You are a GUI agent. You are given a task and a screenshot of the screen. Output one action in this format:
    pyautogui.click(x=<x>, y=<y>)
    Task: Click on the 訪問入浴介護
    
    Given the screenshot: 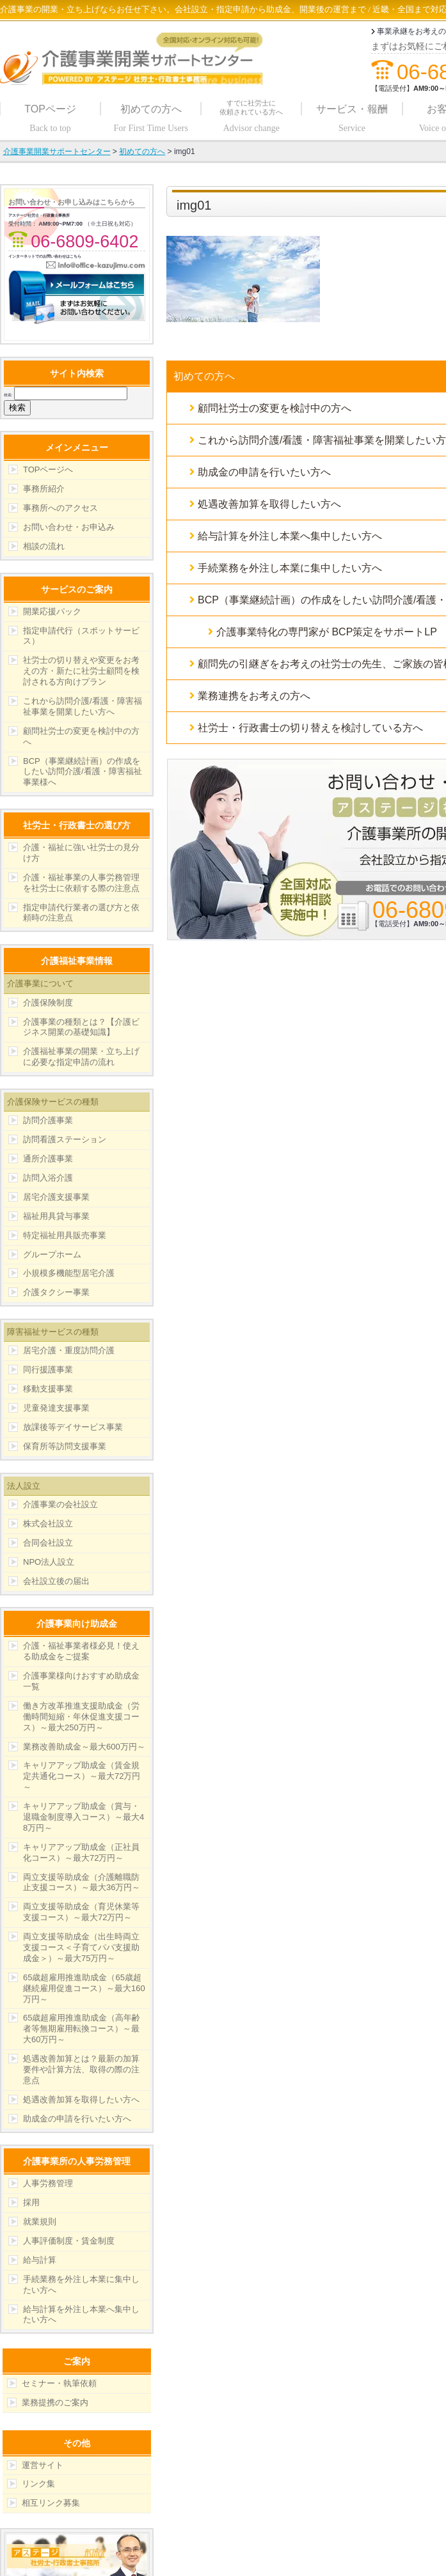 What is the action you would take?
    pyautogui.click(x=48, y=1178)
    